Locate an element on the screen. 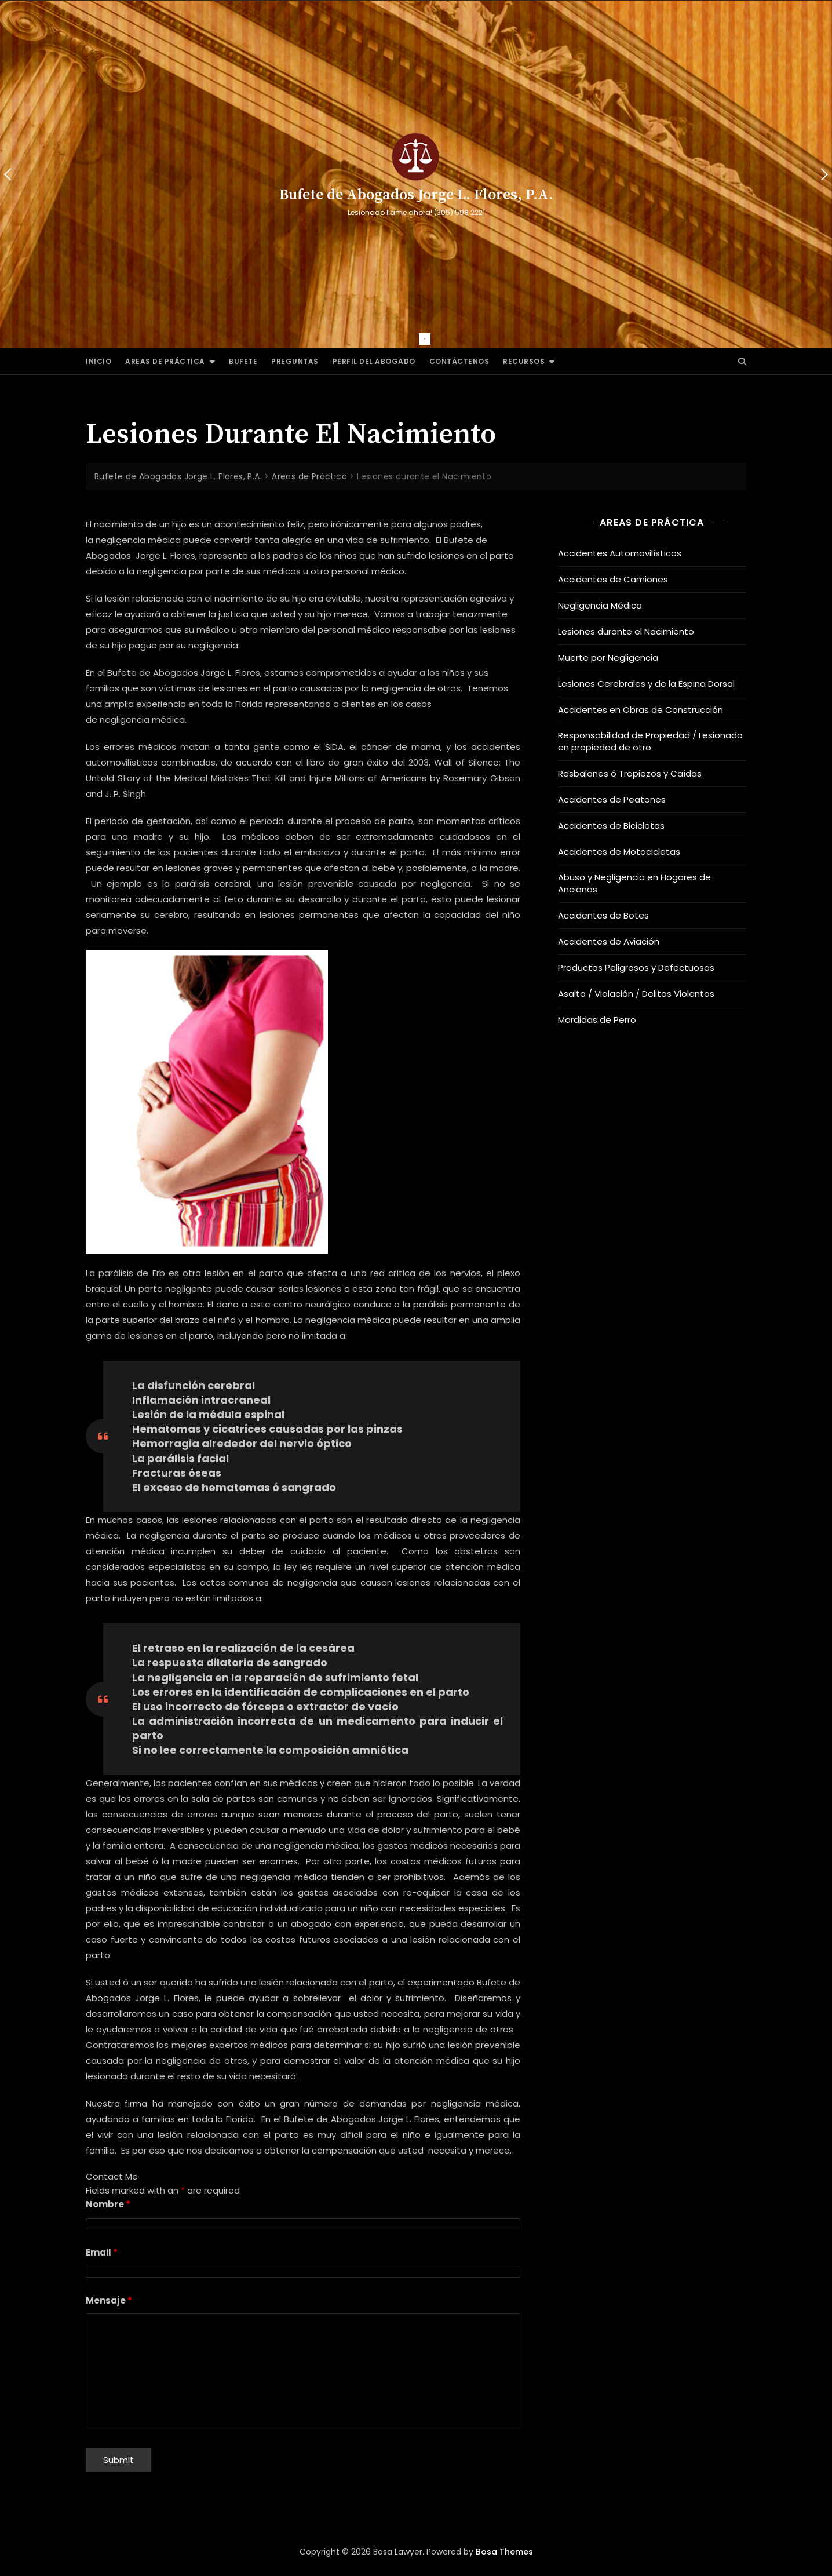 Image resolution: width=832 pixels, height=2576 pixels. Accidentes de Bicicletas is located at coordinates (611, 825).